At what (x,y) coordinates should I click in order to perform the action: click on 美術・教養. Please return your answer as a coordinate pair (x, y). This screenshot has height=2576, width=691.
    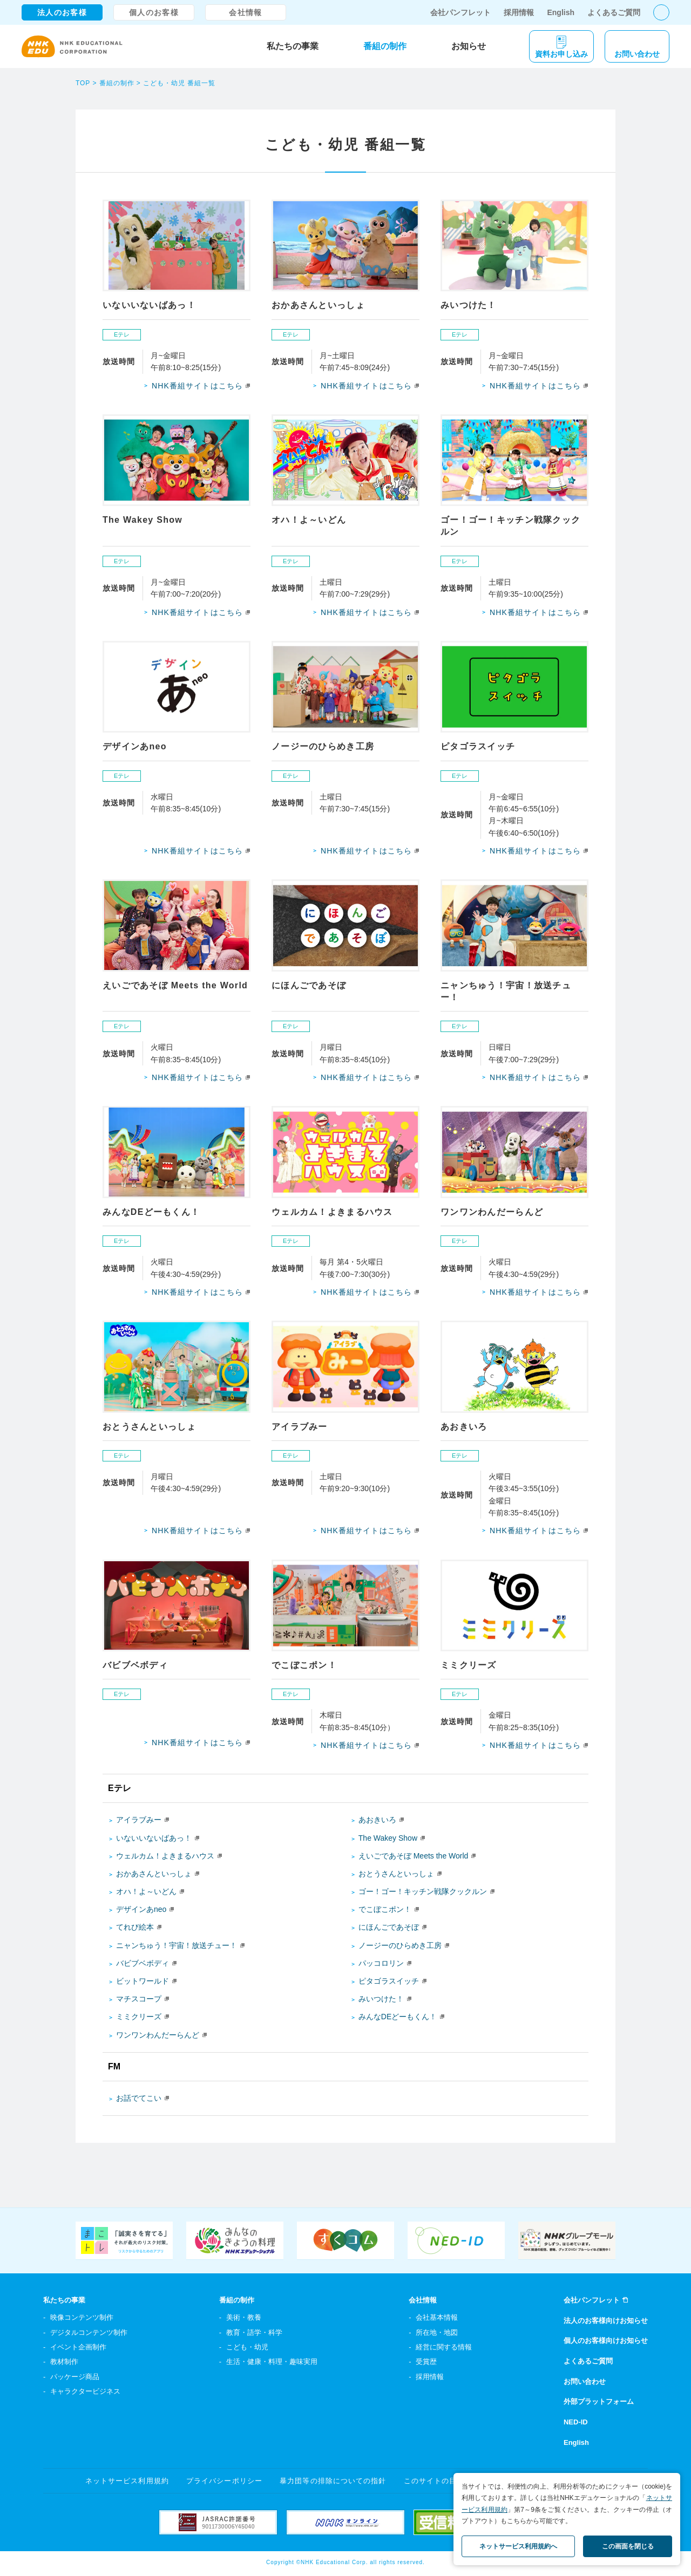
    Looking at the image, I should click on (243, 2317).